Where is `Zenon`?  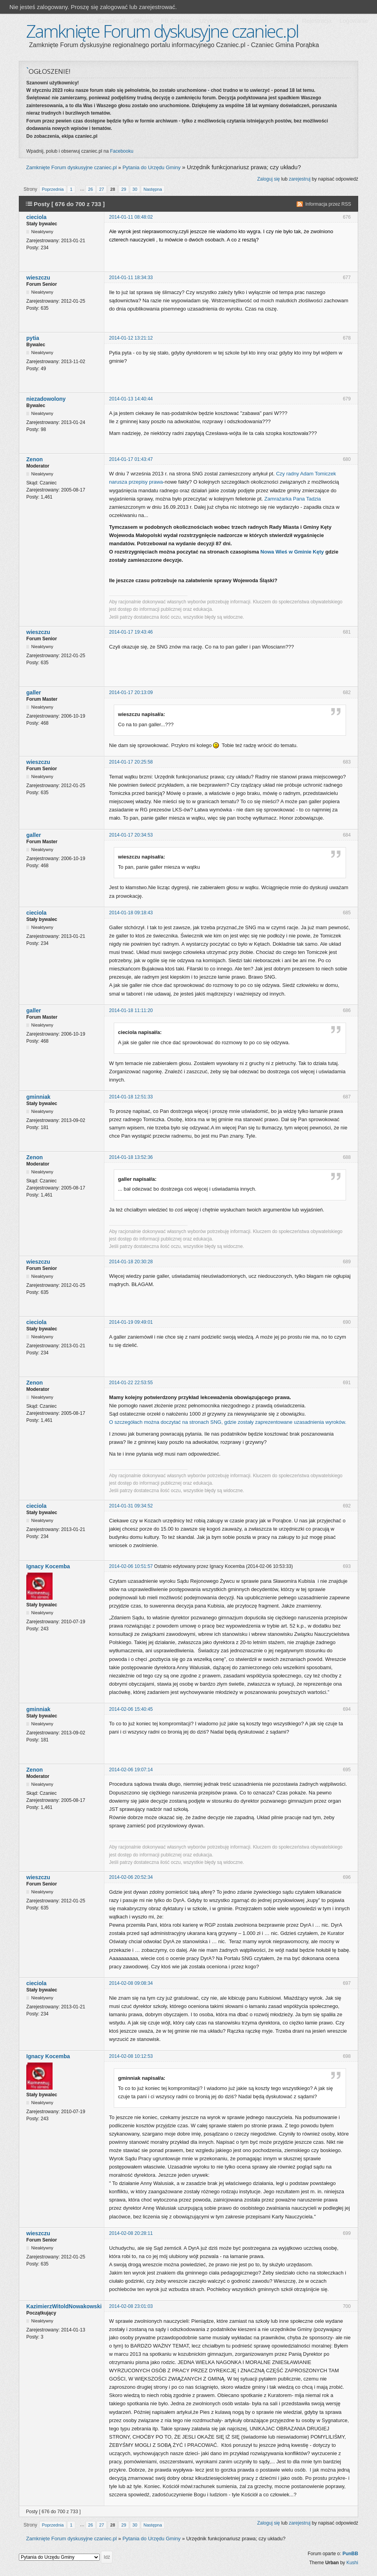 Zenon is located at coordinates (34, 459).